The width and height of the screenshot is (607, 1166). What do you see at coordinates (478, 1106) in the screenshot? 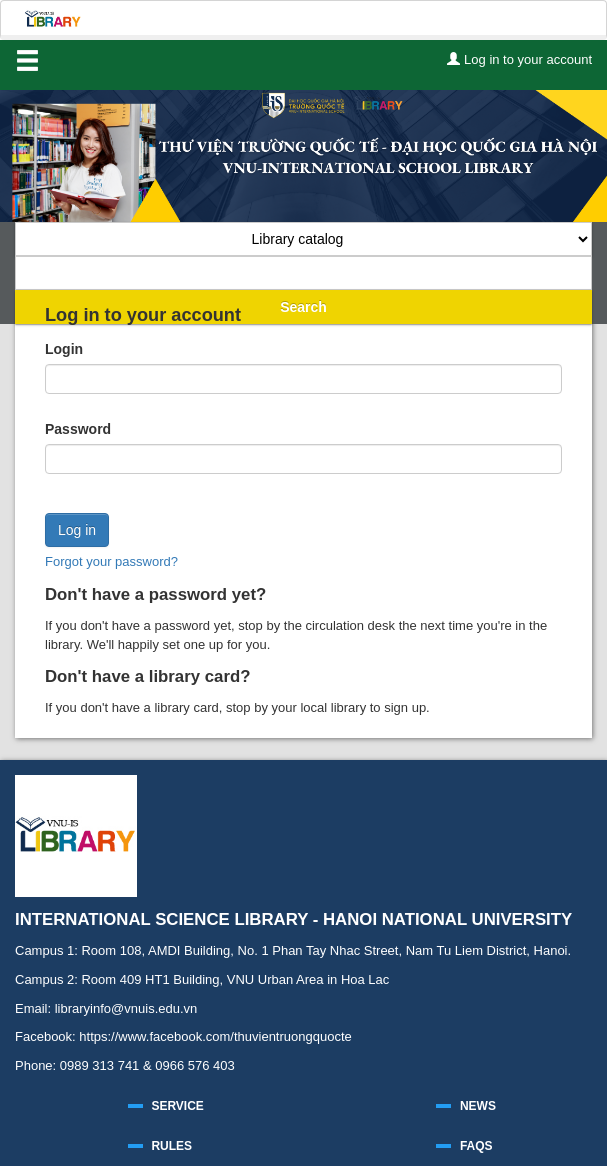
I see `NEWS` at bounding box center [478, 1106].